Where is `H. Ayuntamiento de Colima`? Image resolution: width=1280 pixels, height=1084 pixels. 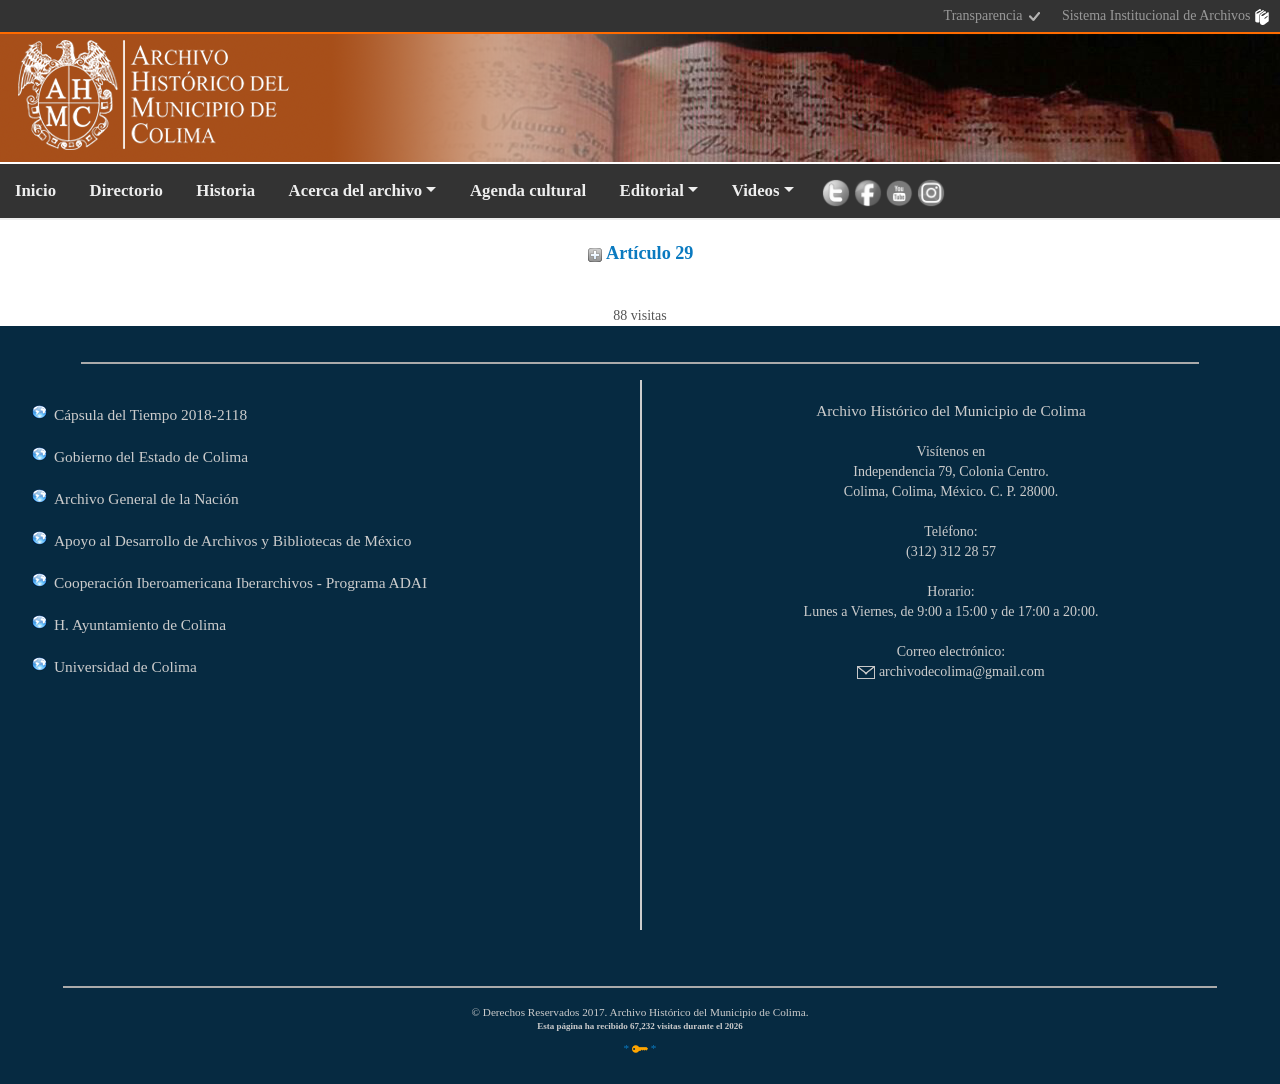 H. Ayuntamiento de Colima is located at coordinates (140, 624).